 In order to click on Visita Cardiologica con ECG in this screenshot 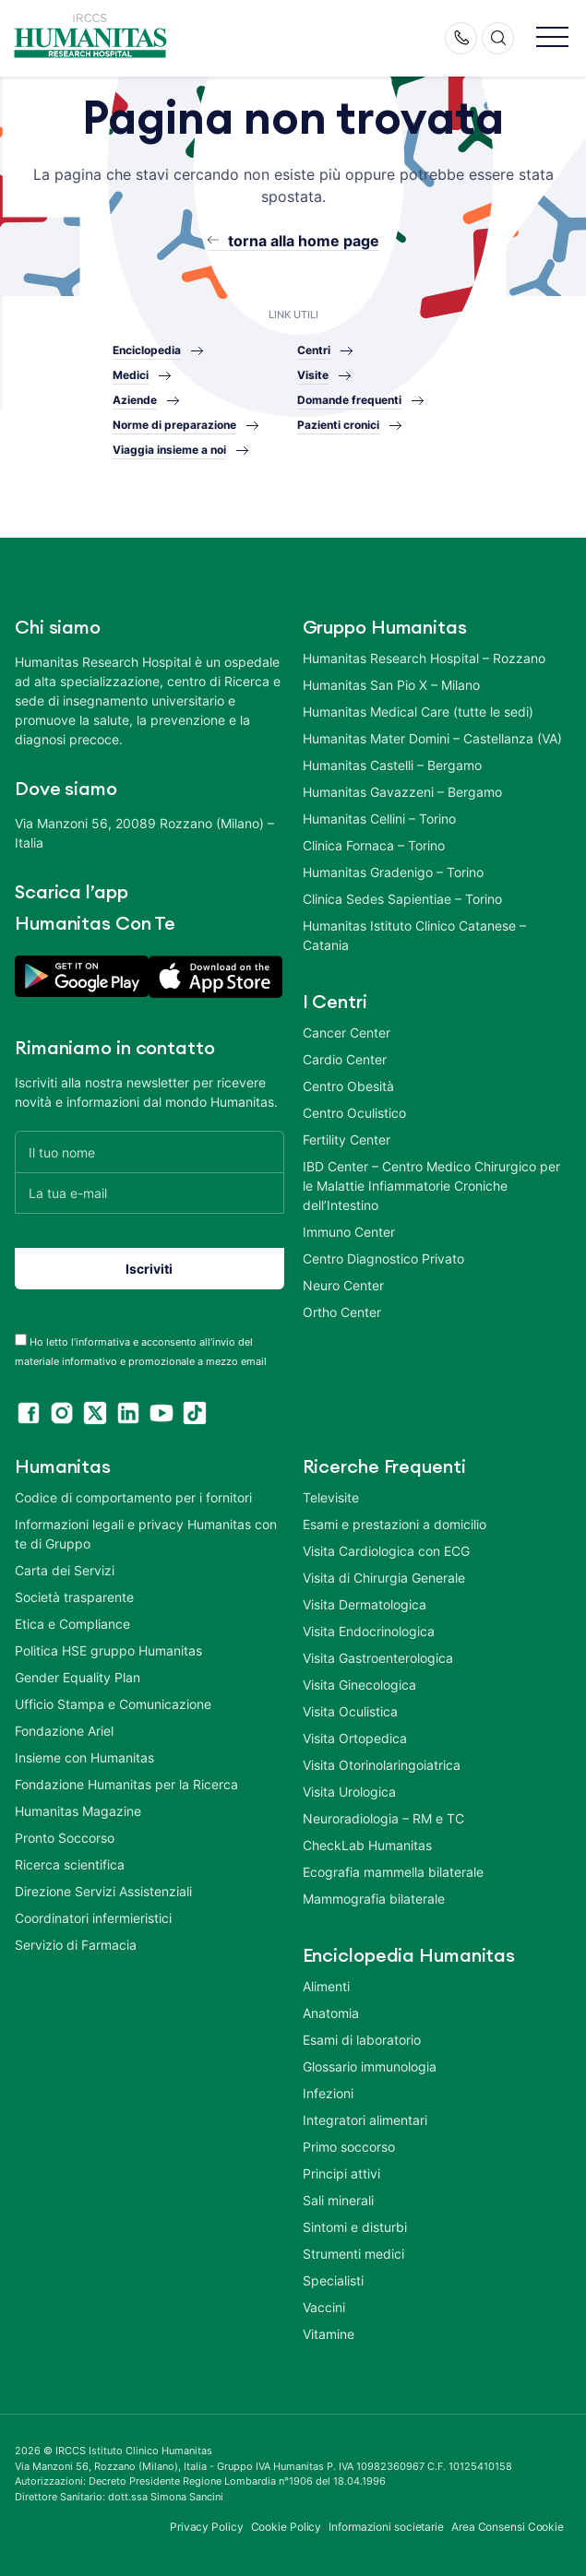, I will do `click(386, 1551)`.